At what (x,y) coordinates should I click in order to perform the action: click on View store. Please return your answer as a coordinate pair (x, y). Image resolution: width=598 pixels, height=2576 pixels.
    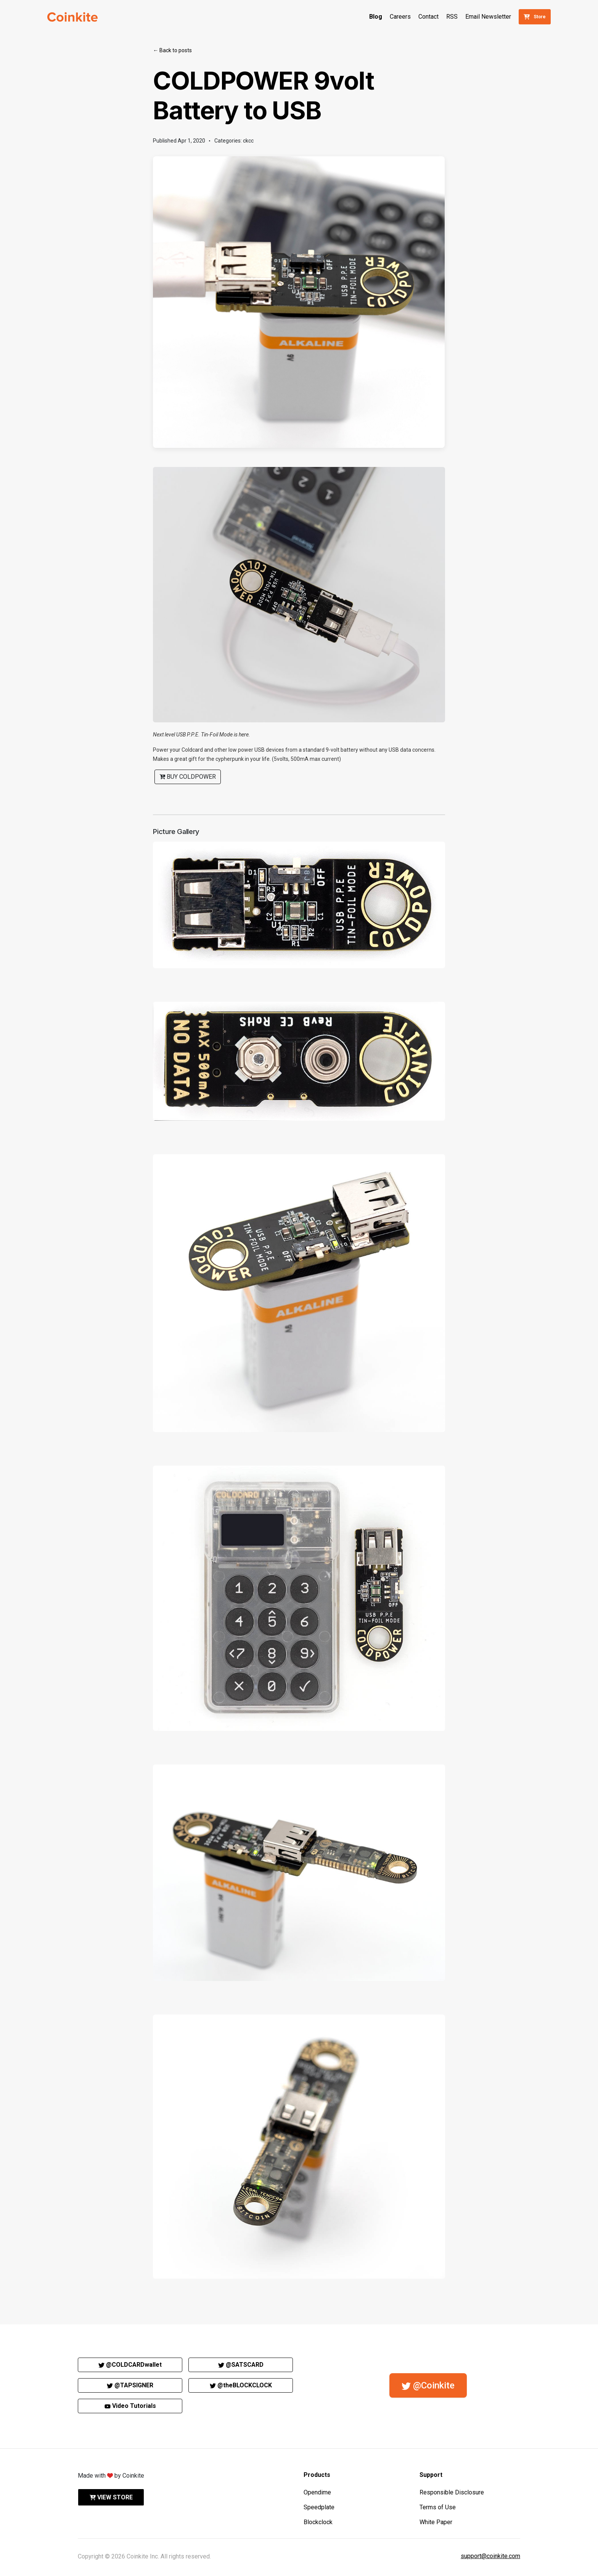
    Looking at the image, I should click on (111, 2497).